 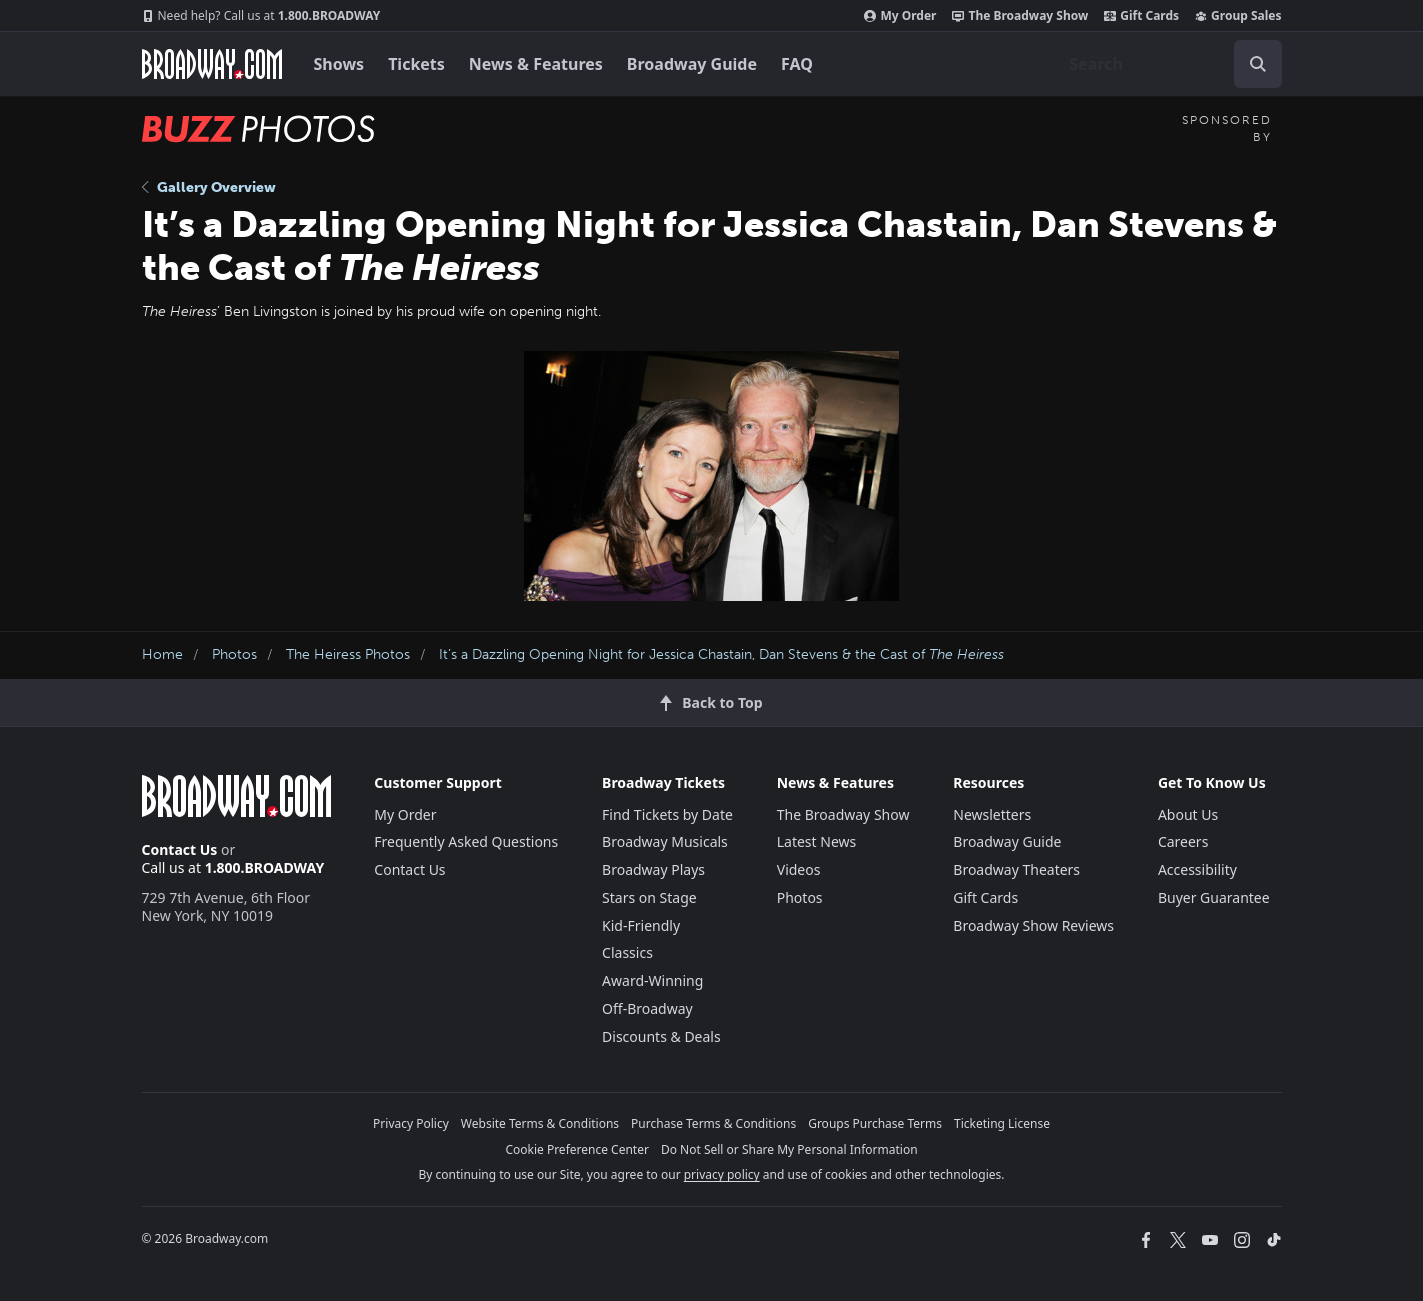 What do you see at coordinates (466, 841) in the screenshot?
I see `Frequently Asked Questions` at bounding box center [466, 841].